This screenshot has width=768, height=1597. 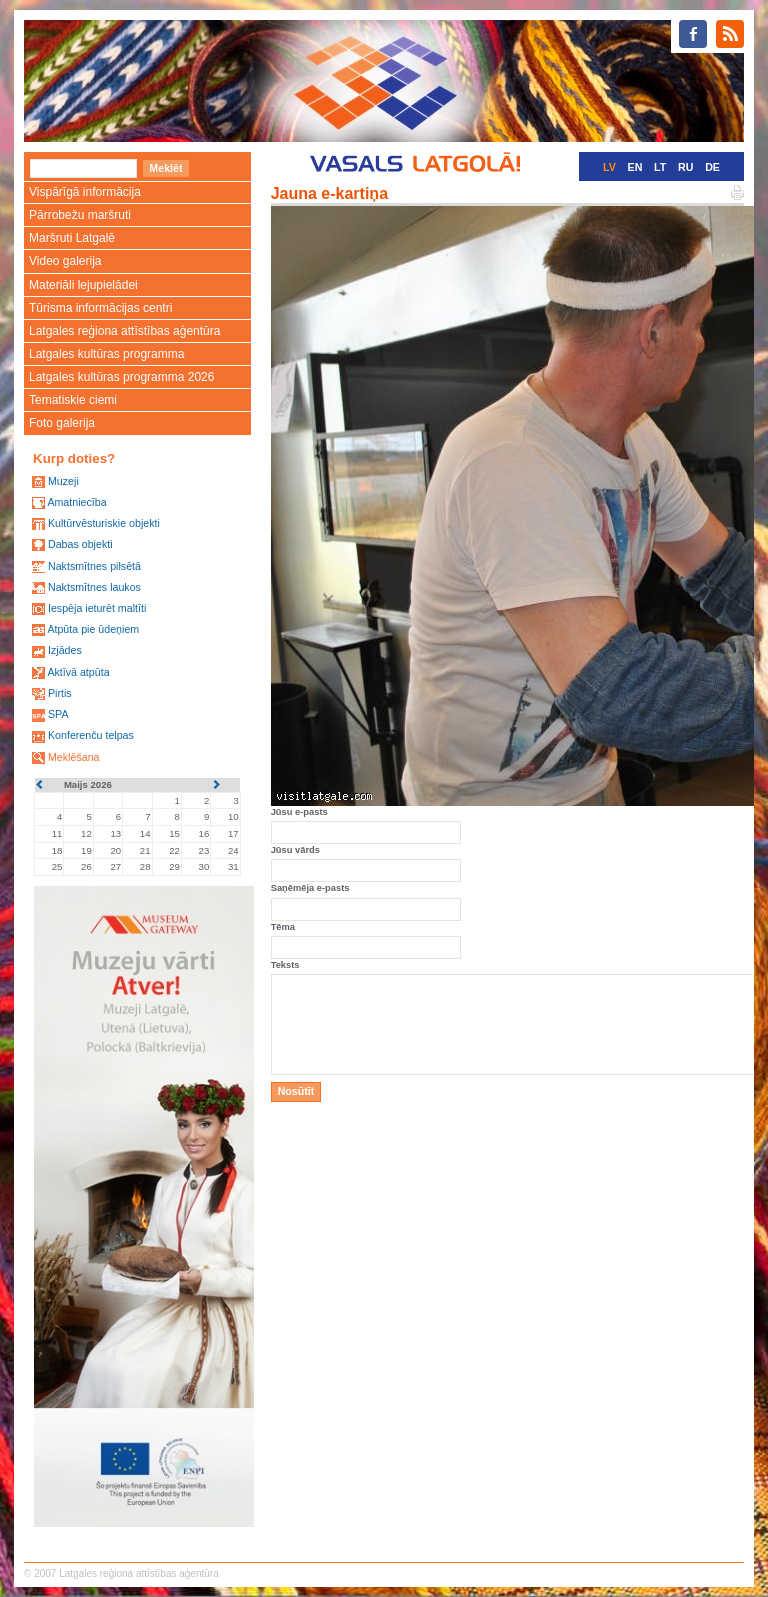 What do you see at coordinates (100, 308) in the screenshot?
I see `Tūrisma informācijas centri` at bounding box center [100, 308].